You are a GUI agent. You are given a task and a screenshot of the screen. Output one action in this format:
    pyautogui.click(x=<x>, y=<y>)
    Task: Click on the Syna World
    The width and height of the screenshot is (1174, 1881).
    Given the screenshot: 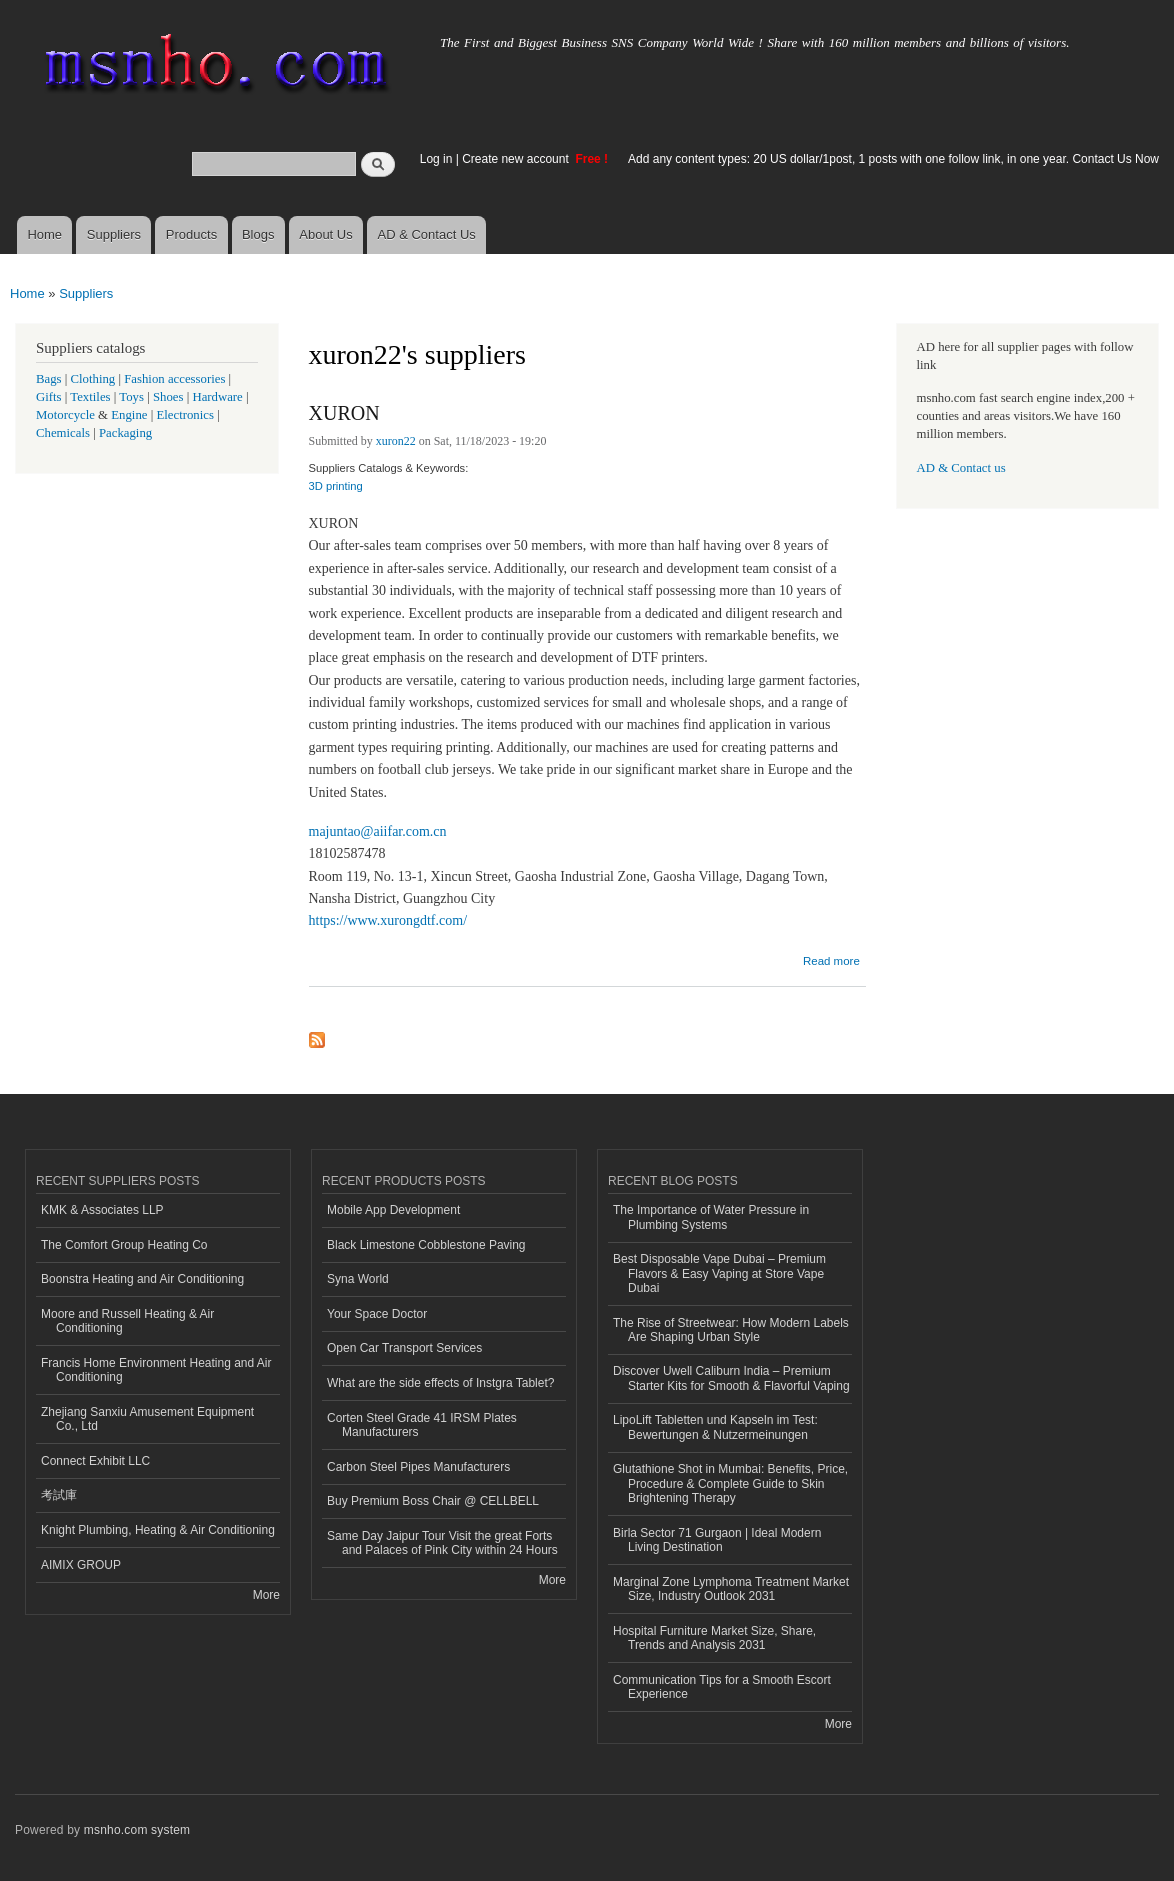 What is the action you would take?
    pyautogui.click(x=358, y=1279)
    